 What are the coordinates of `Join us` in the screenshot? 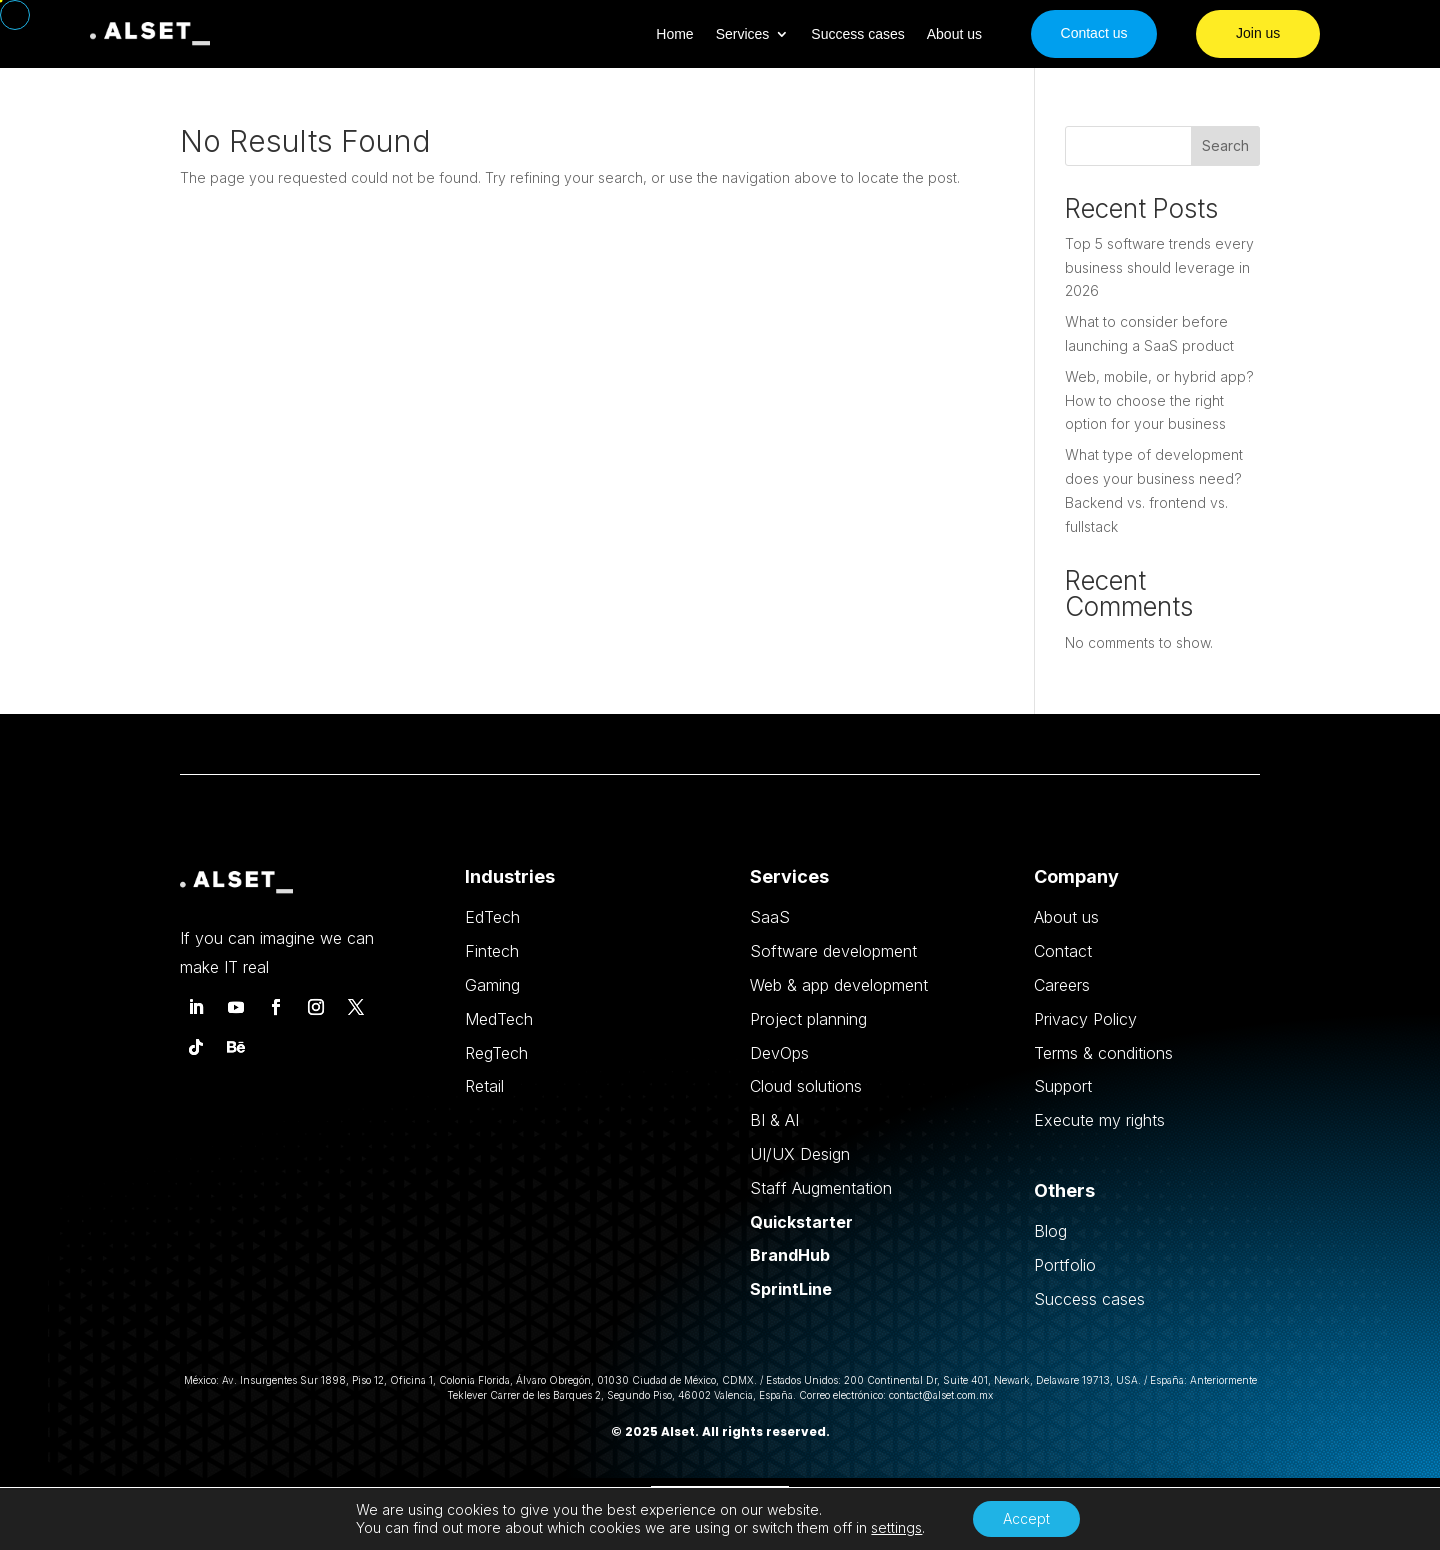 It's located at (1258, 33).